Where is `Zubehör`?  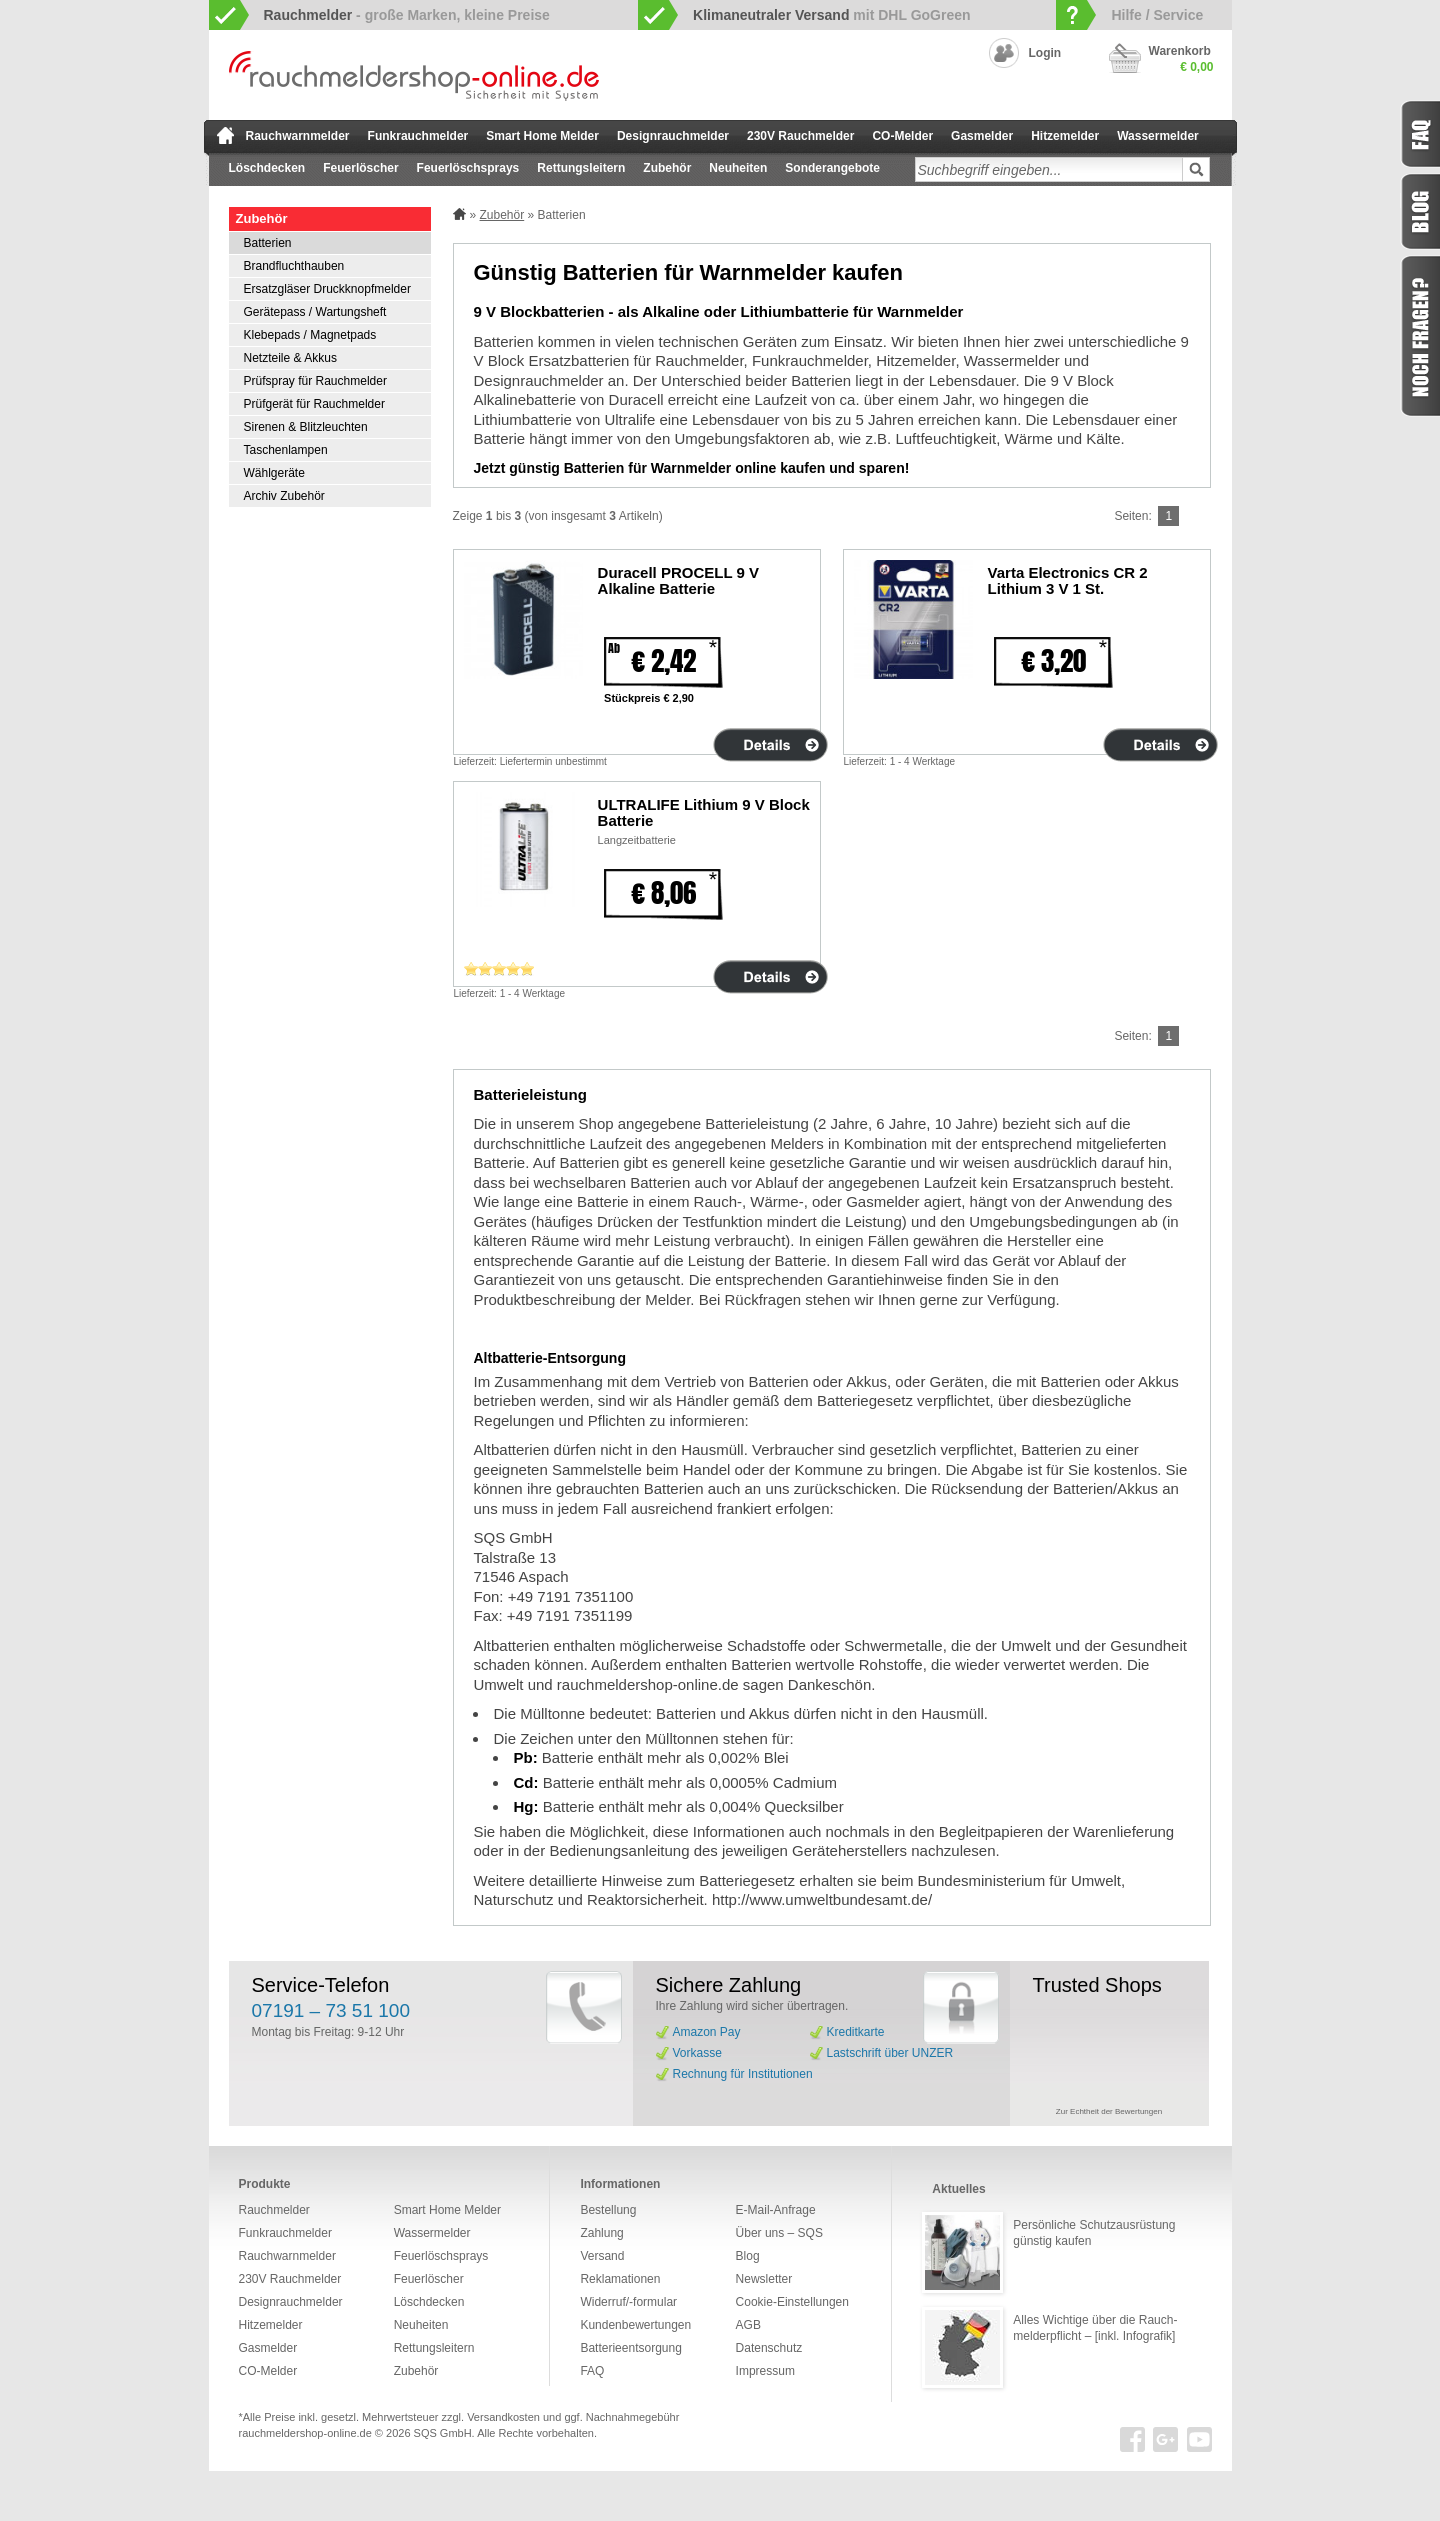
Zubehör is located at coordinates (667, 168).